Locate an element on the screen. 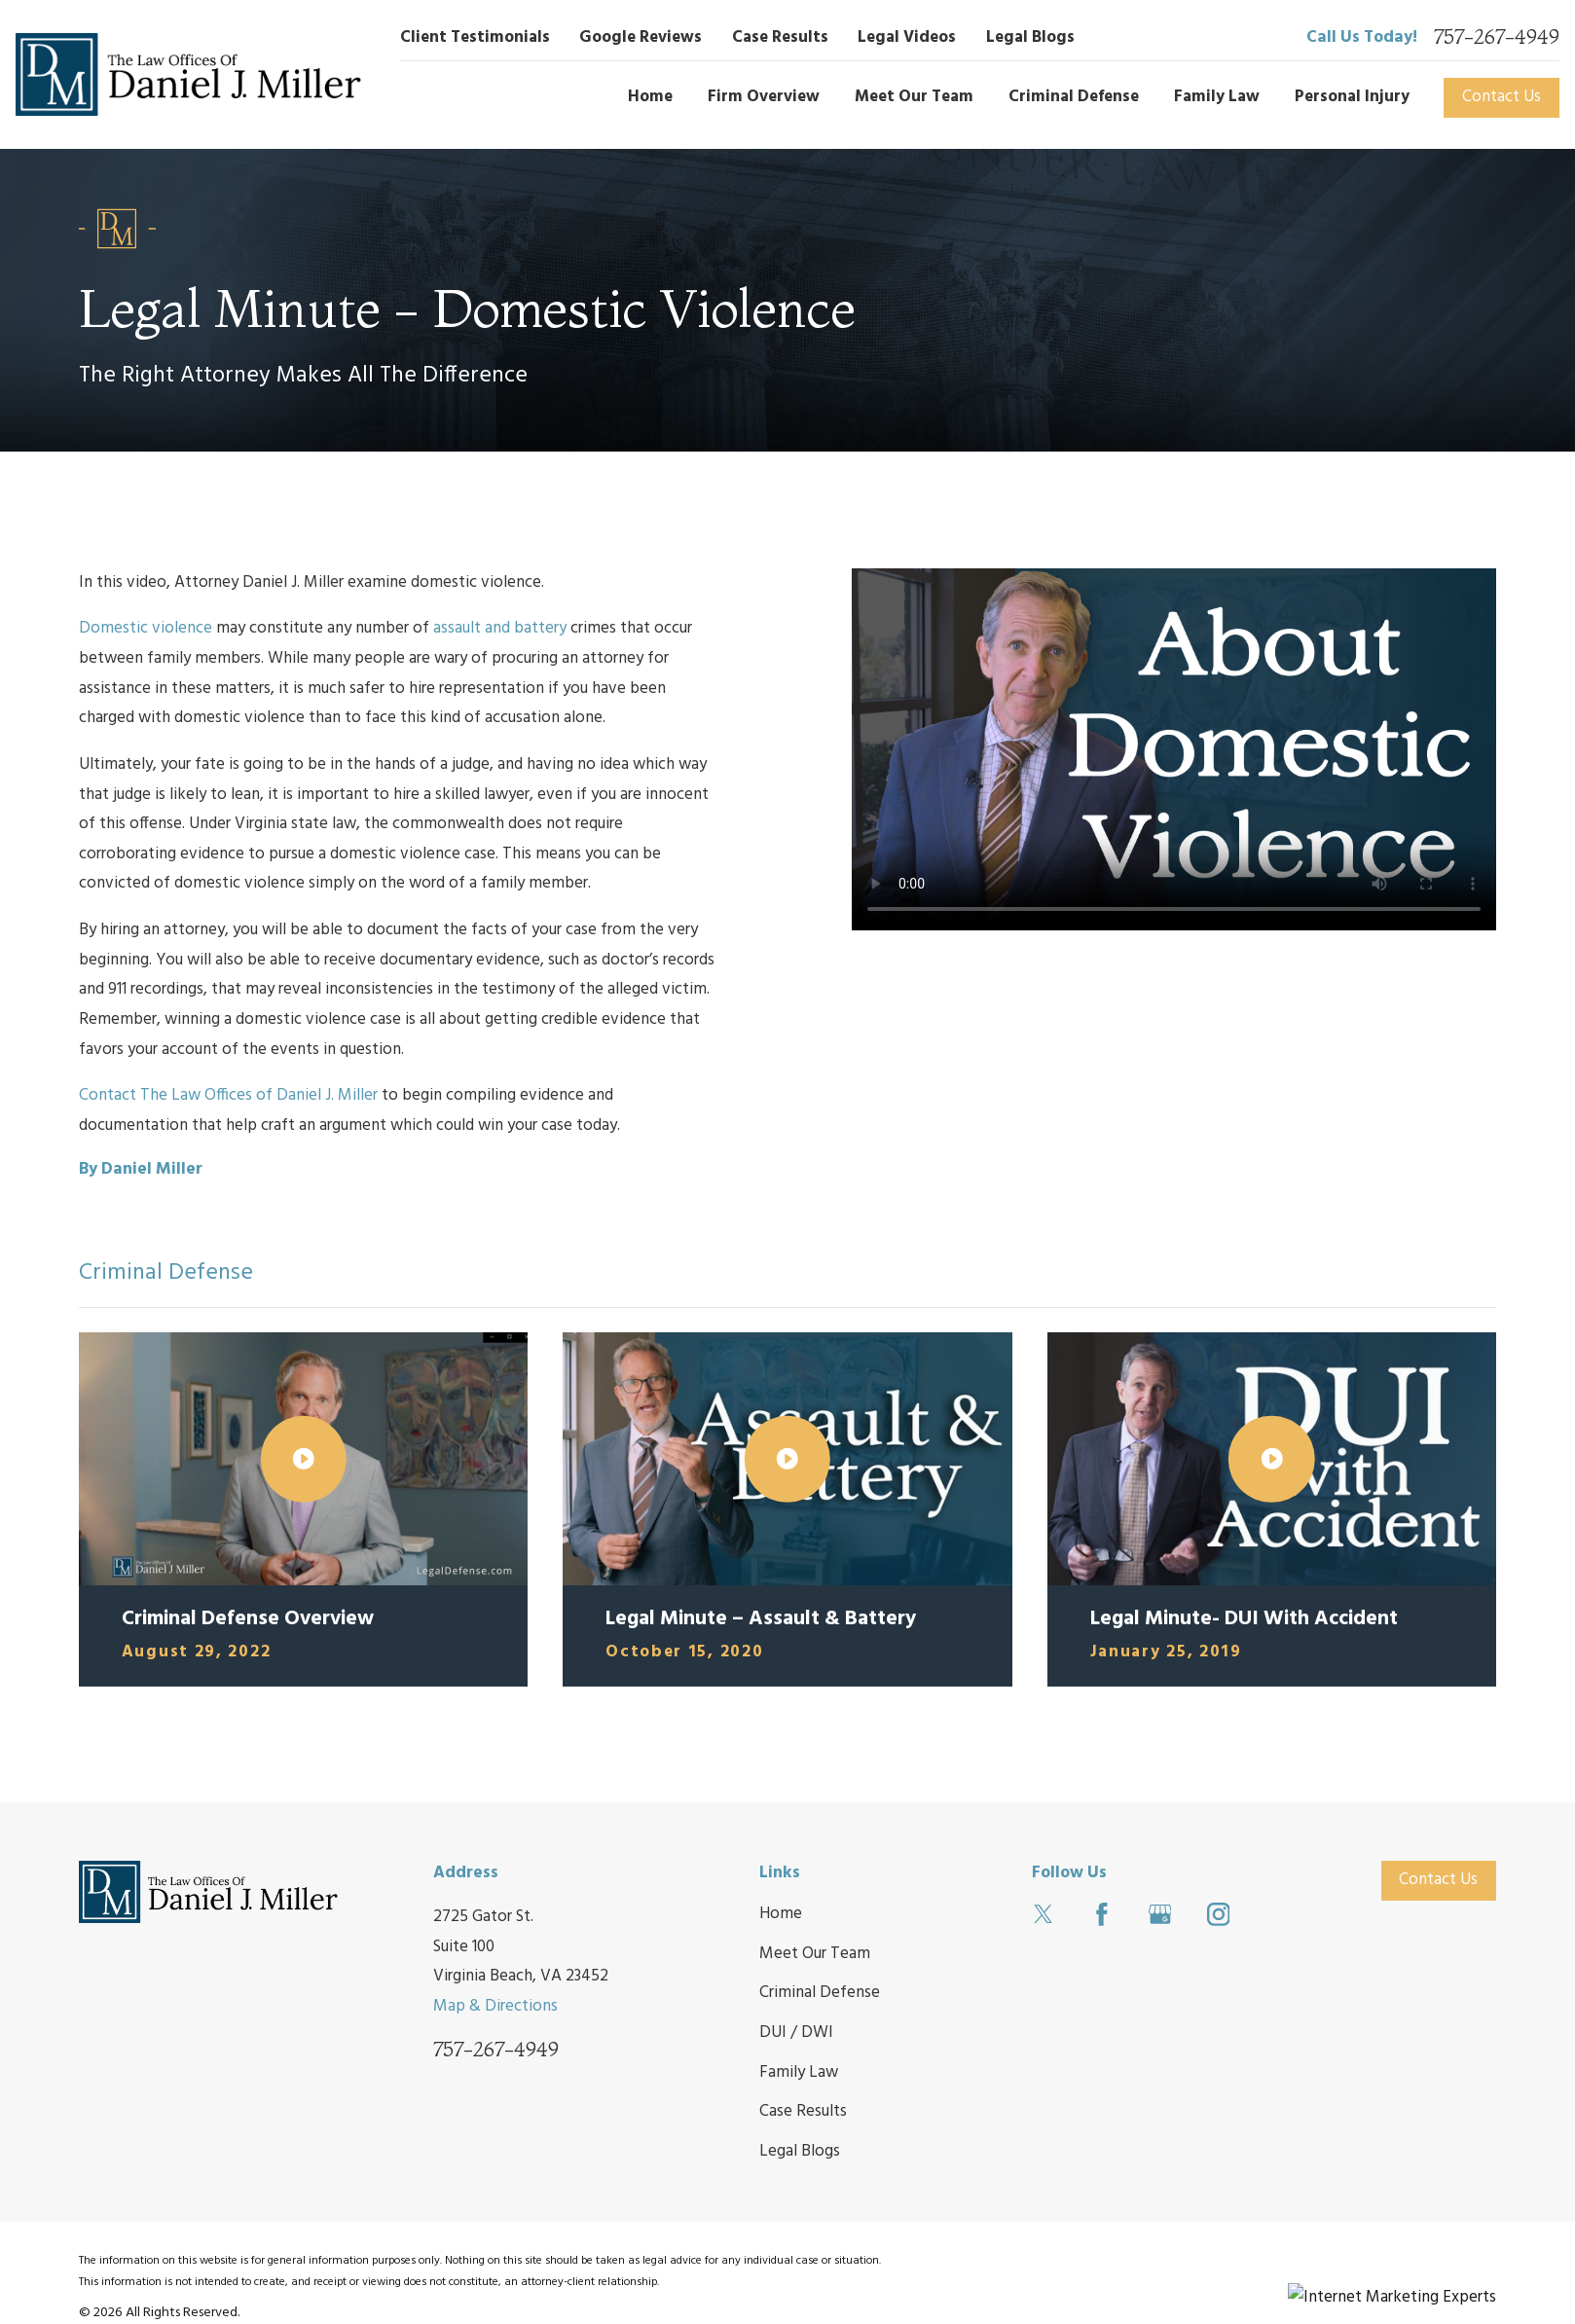 Image resolution: width=1575 pixels, height=2324 pixels. Domestic violence is located at coordinates (145, 628).